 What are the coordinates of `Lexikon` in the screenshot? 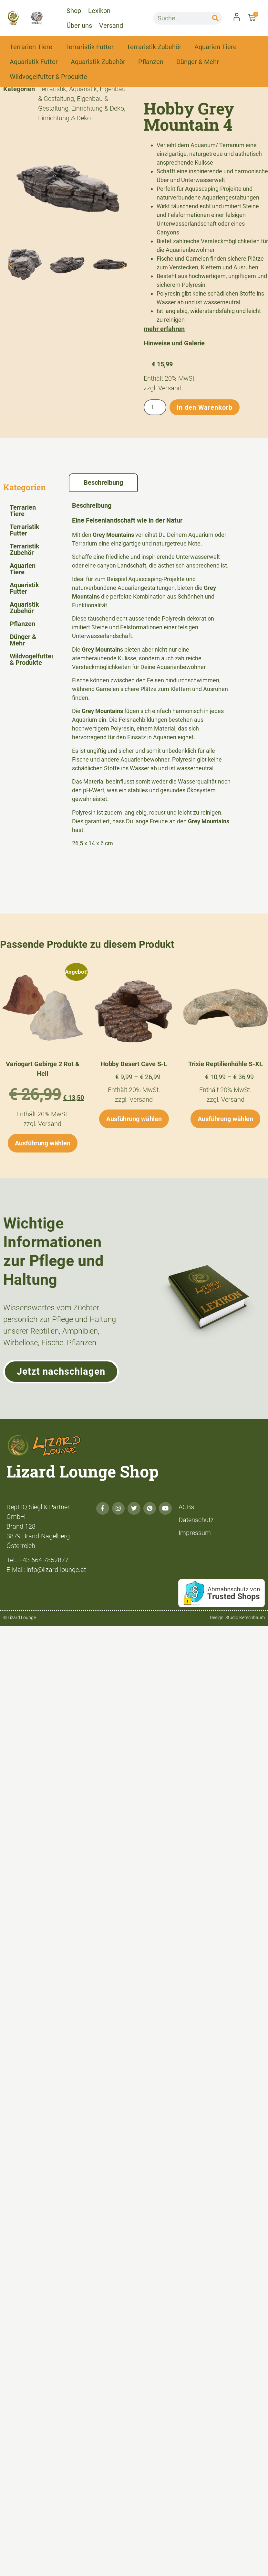 It's located at (99, 11).